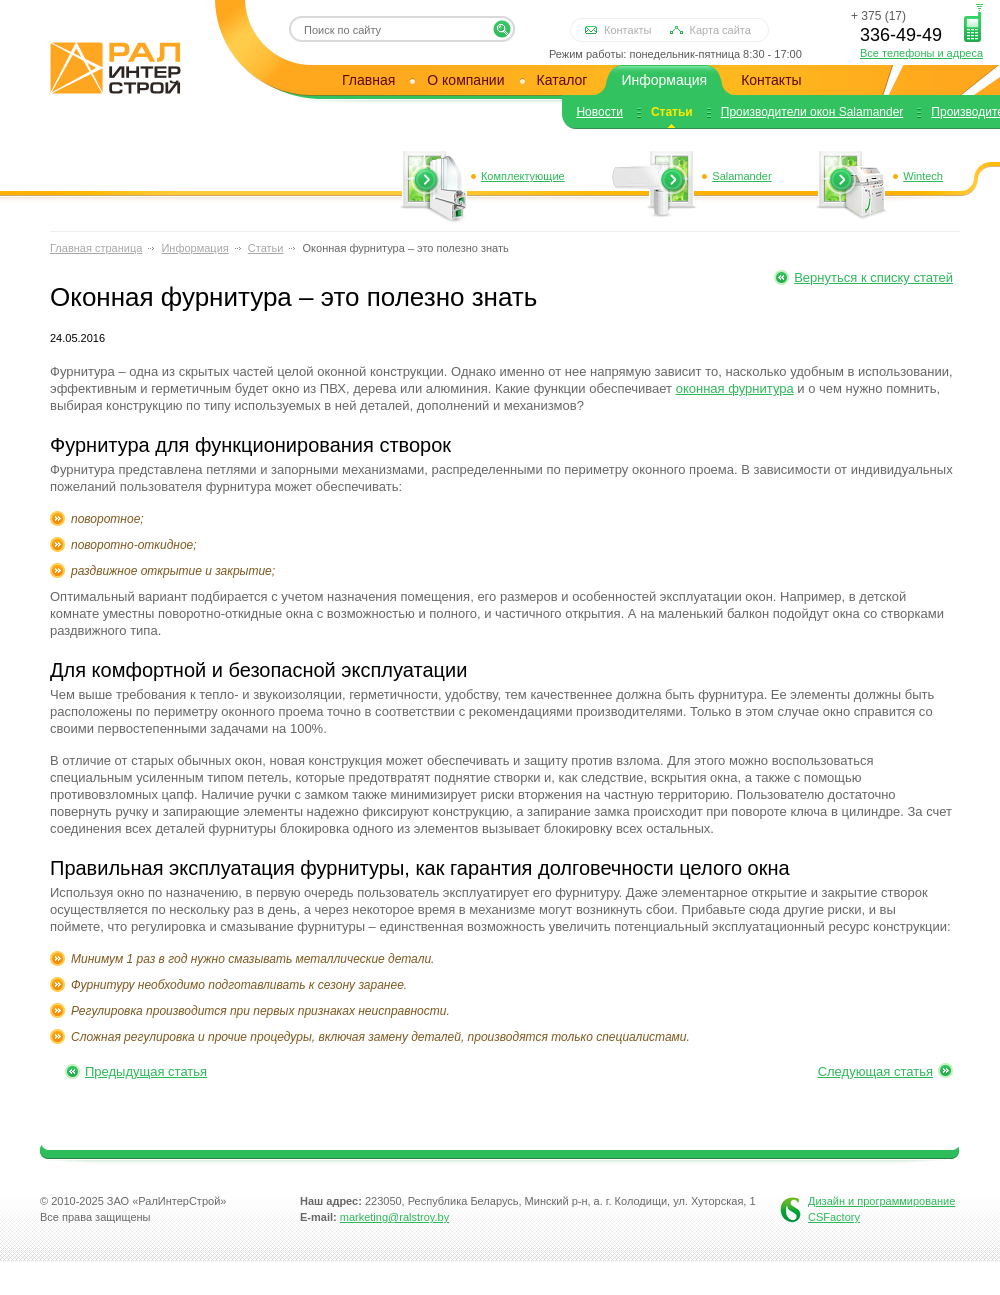 The height and width of the screenshot is (1295, 1000). What do you see at coordinates (875, 1071) in the screenshot?
I see `Следующая статья` at bounding box center [875, 1071].